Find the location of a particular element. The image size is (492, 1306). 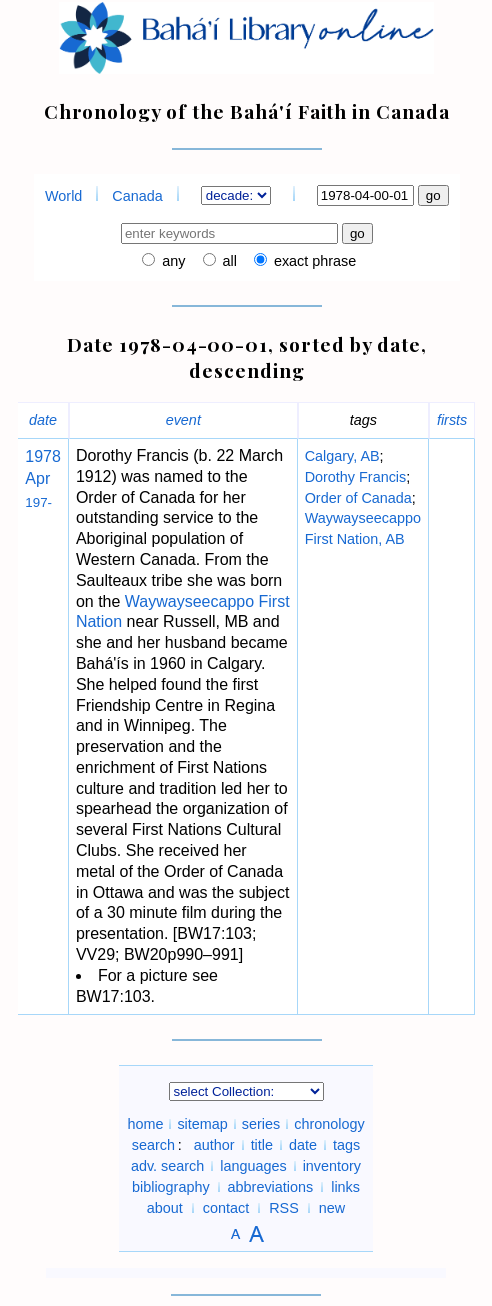

exact phrase is located at coordinates (313, 261).